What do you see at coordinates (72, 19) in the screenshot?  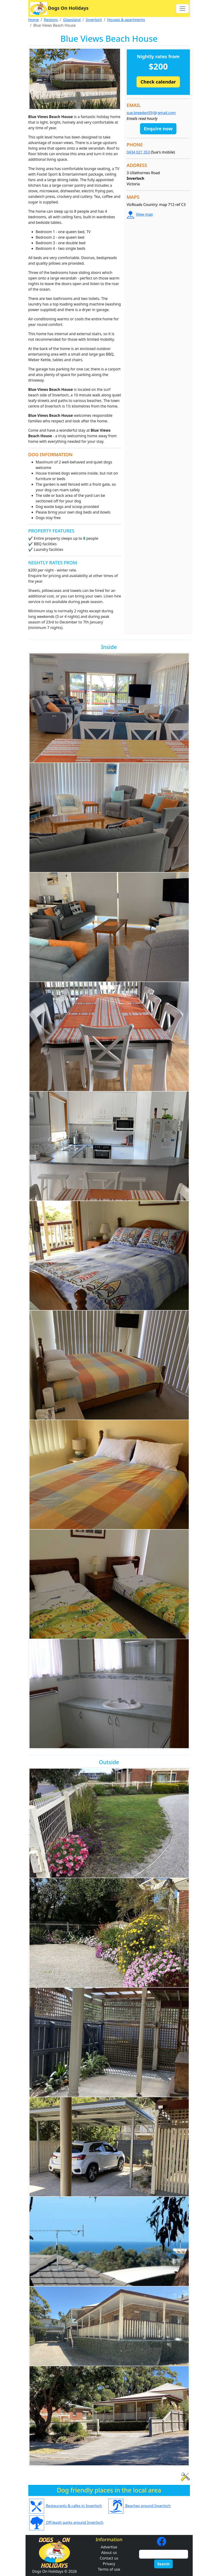 I see `Gippsland` at bounding box center [72, 19].